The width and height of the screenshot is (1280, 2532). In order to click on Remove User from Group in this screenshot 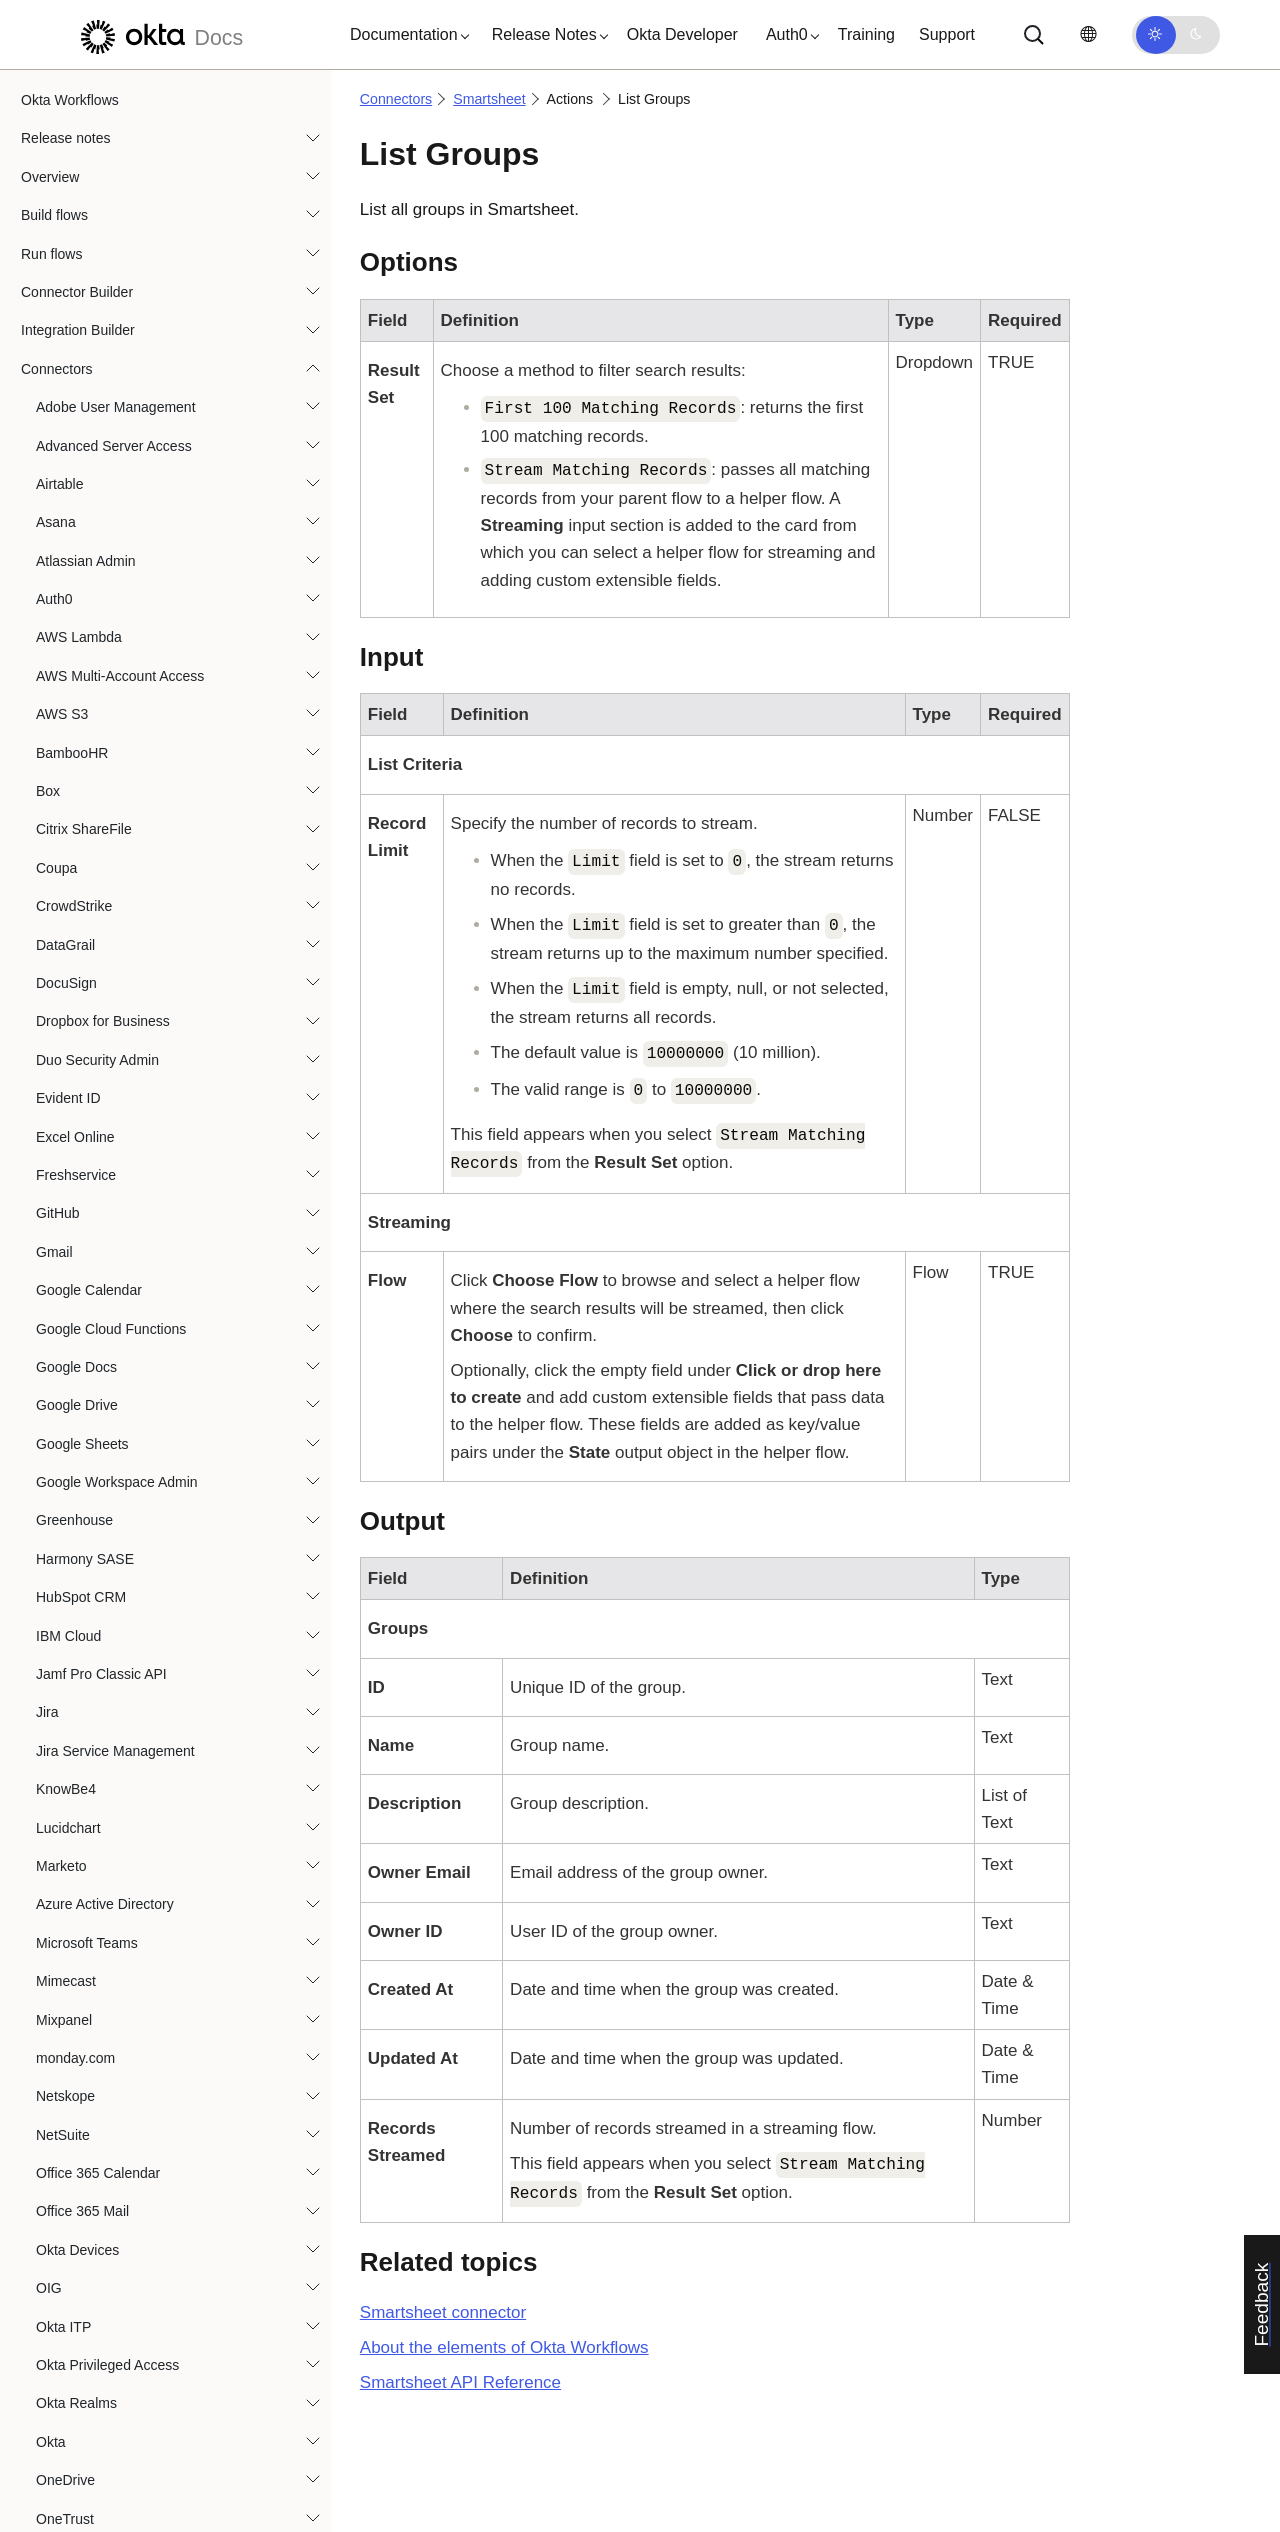, I will do `click(146, 1666)`.